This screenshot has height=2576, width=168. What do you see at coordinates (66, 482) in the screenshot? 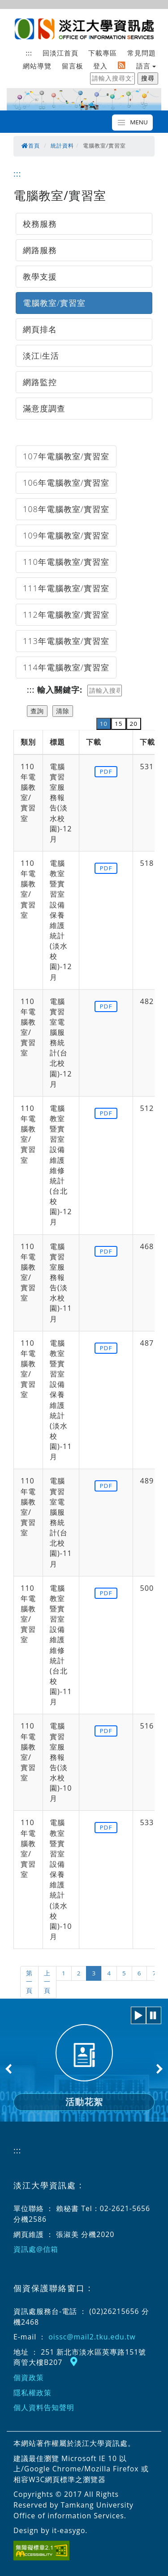
I see `106年電腦教室/實習室` at bounding box center [66, 482].